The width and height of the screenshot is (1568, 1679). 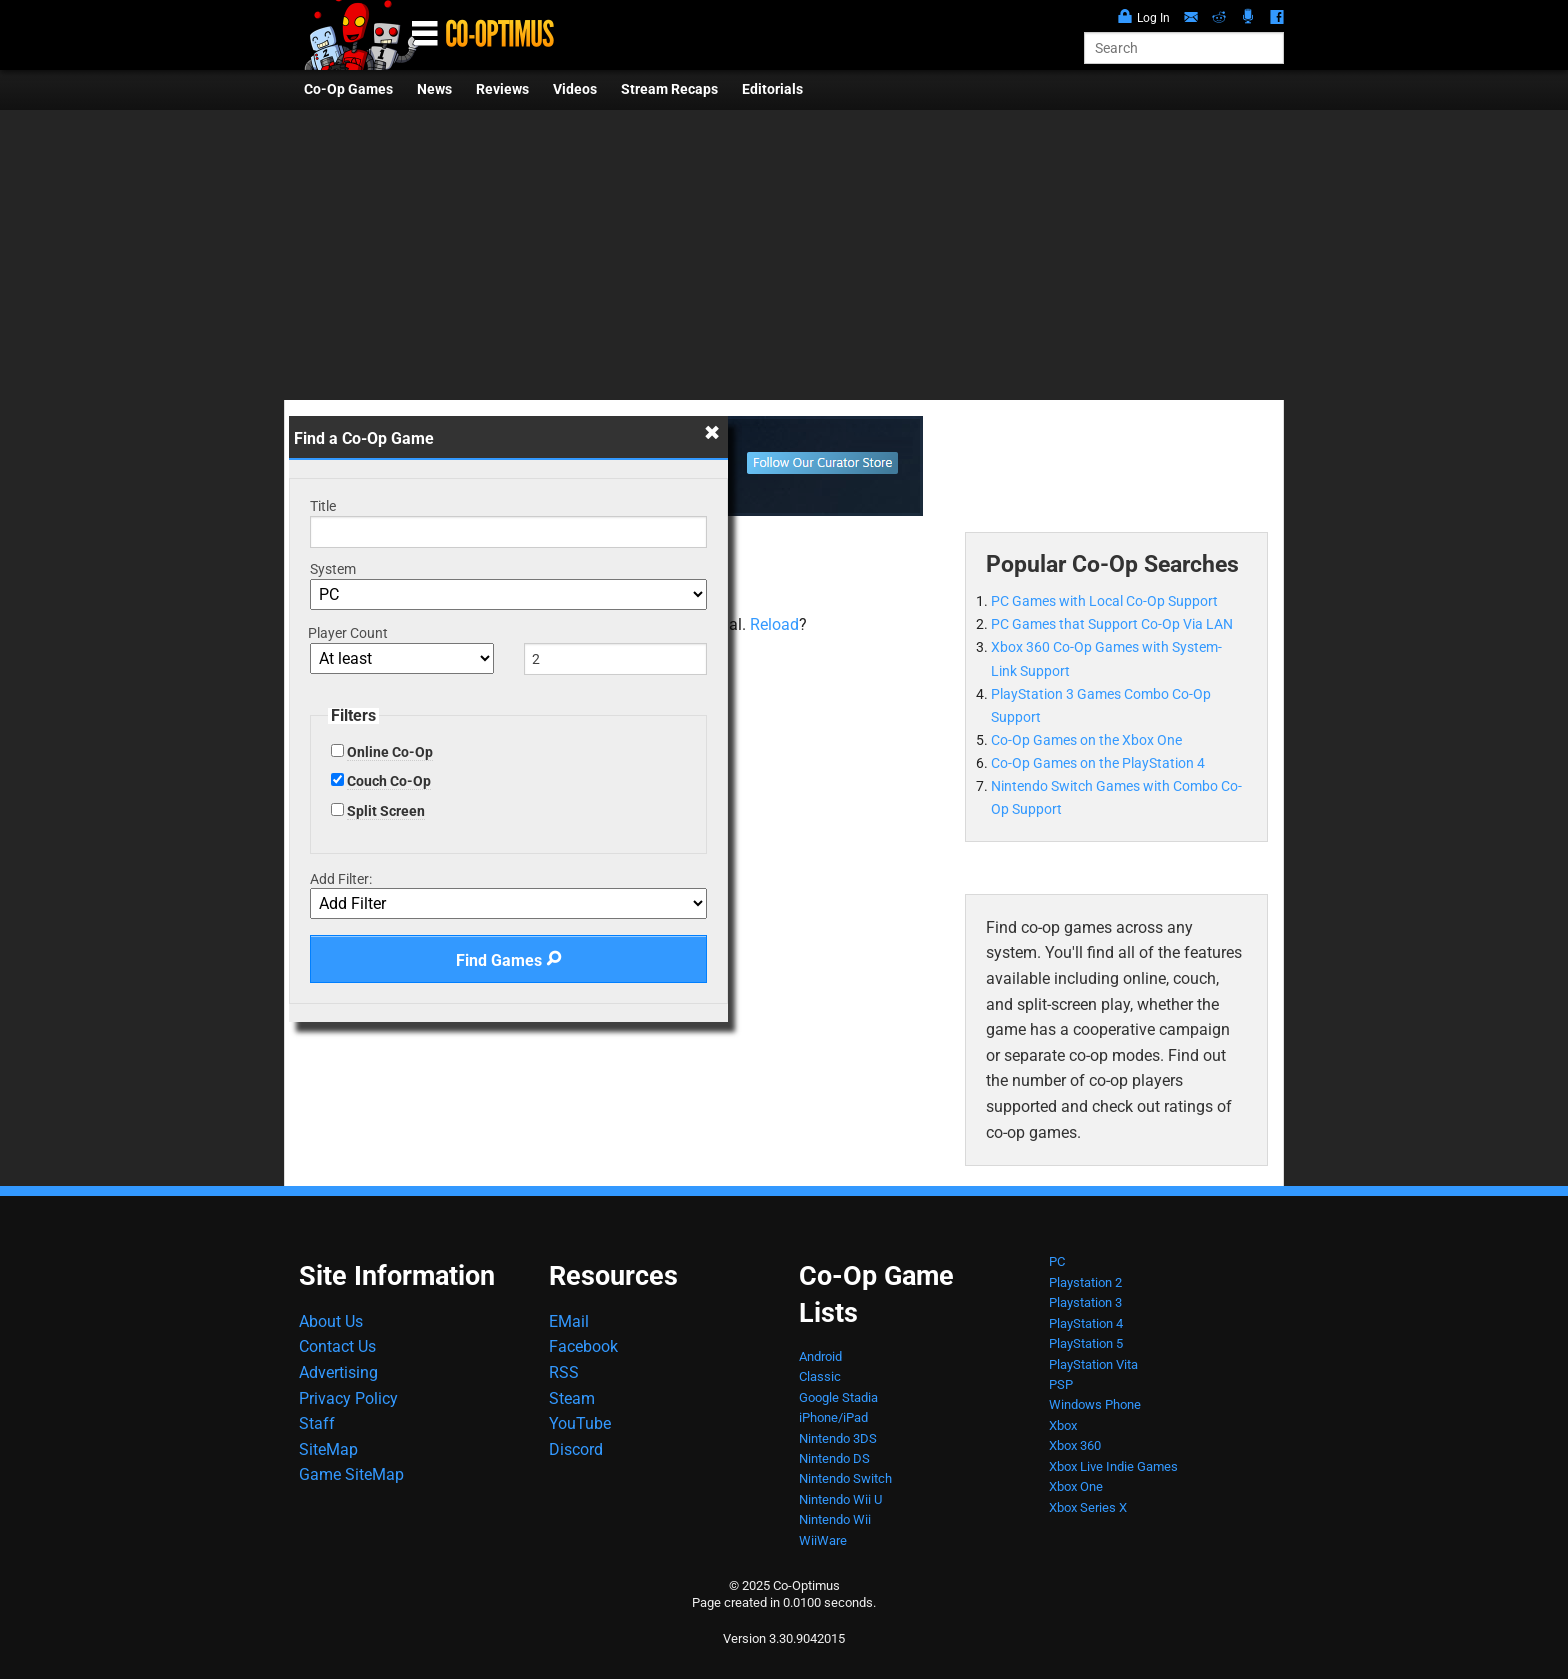 What do you see at coordinates (328, 1449) in the screenshot?
I see `SiteMap` at bounding box center [328, 1449].